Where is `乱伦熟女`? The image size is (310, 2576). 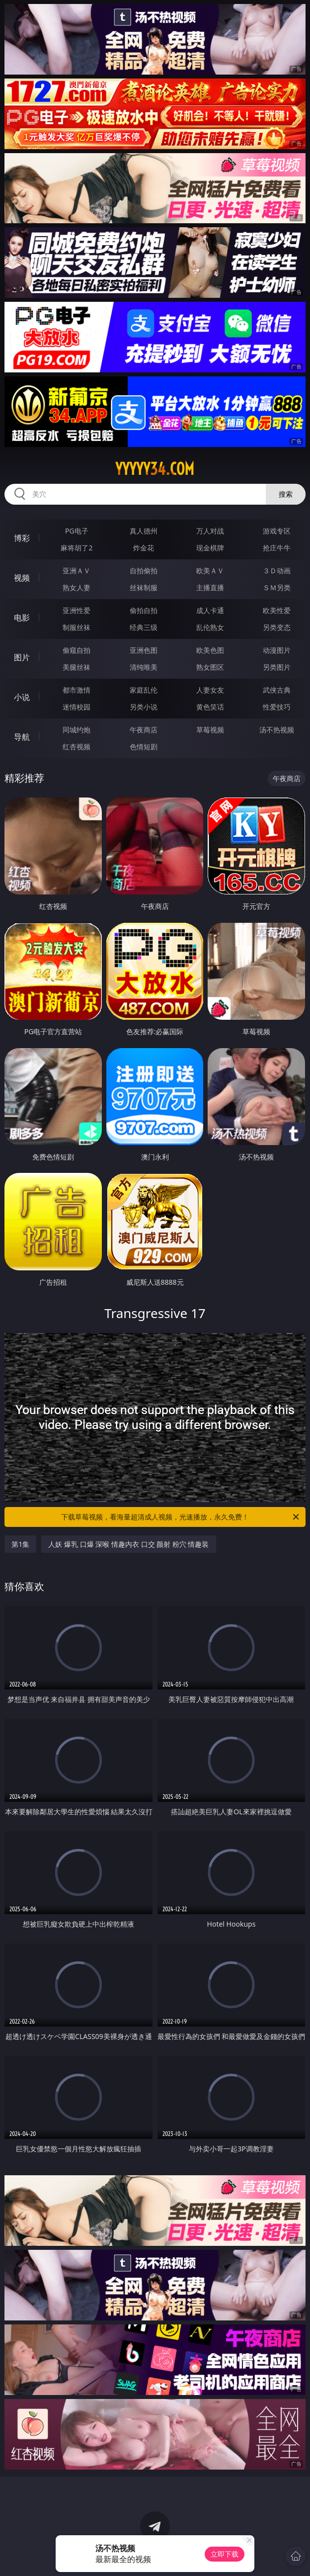
乱伦熟女 is located at coordinates (210, 627).